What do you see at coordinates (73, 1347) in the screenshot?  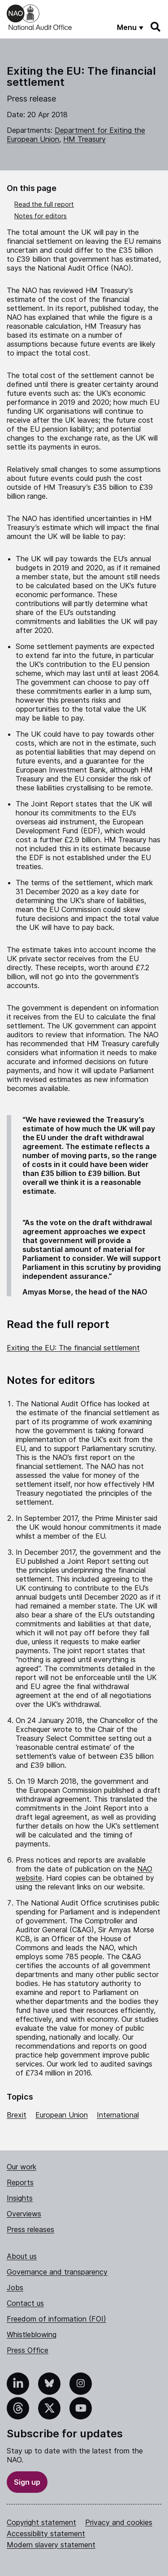 I see `Exiting the EU: The financial settlement` at bounding box center [73, 1347].